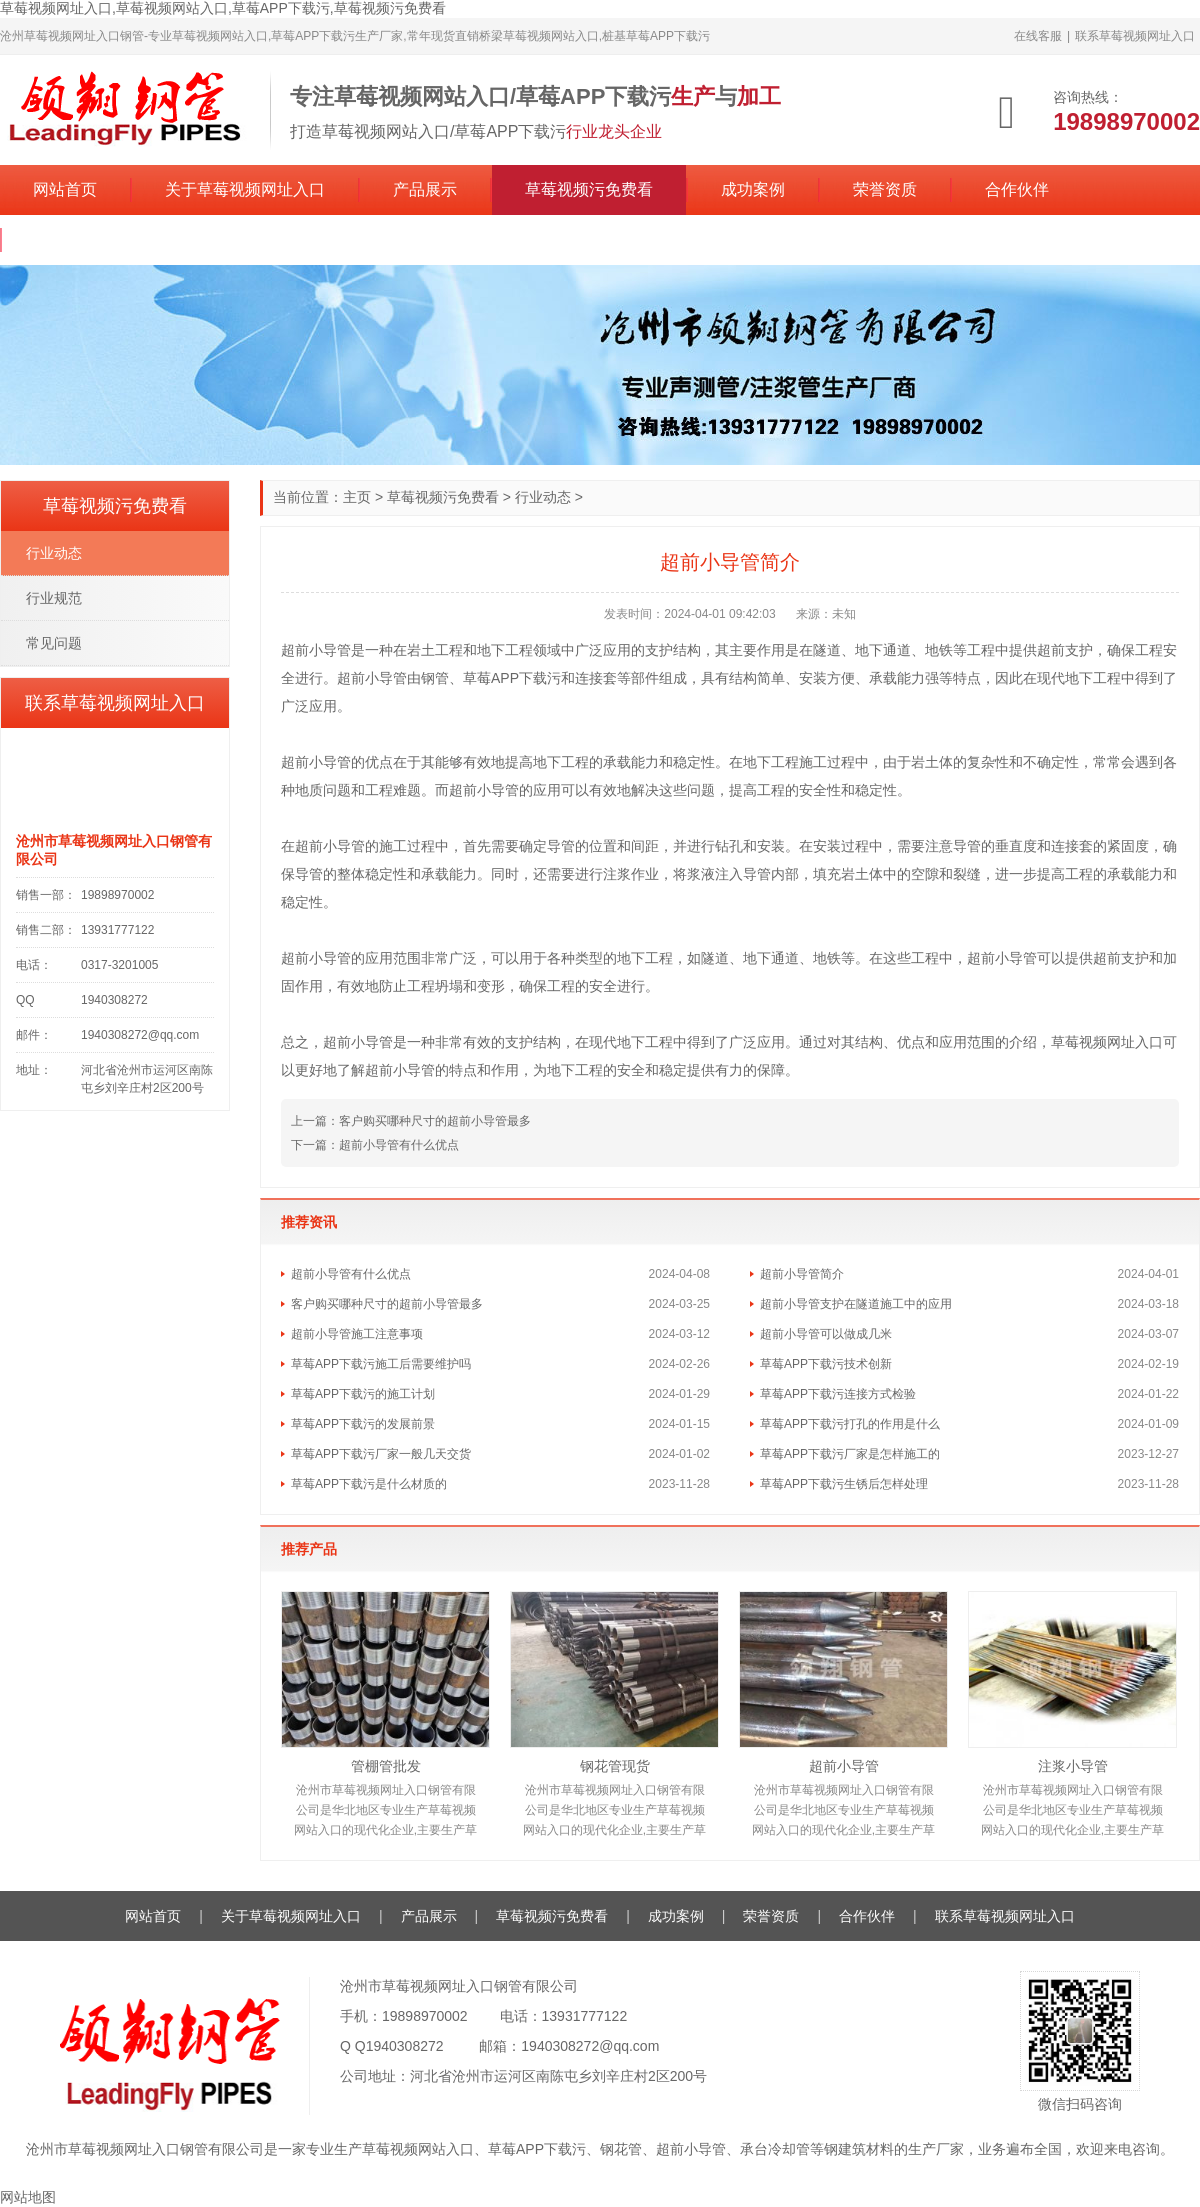 Image resolution: width=1200 pixels, height=2207 pixels. I want to click on 草莓视频网址入口,草莓视频网站入口,草莓APP下载污,草莓视频污免费看, so click(223, 8).